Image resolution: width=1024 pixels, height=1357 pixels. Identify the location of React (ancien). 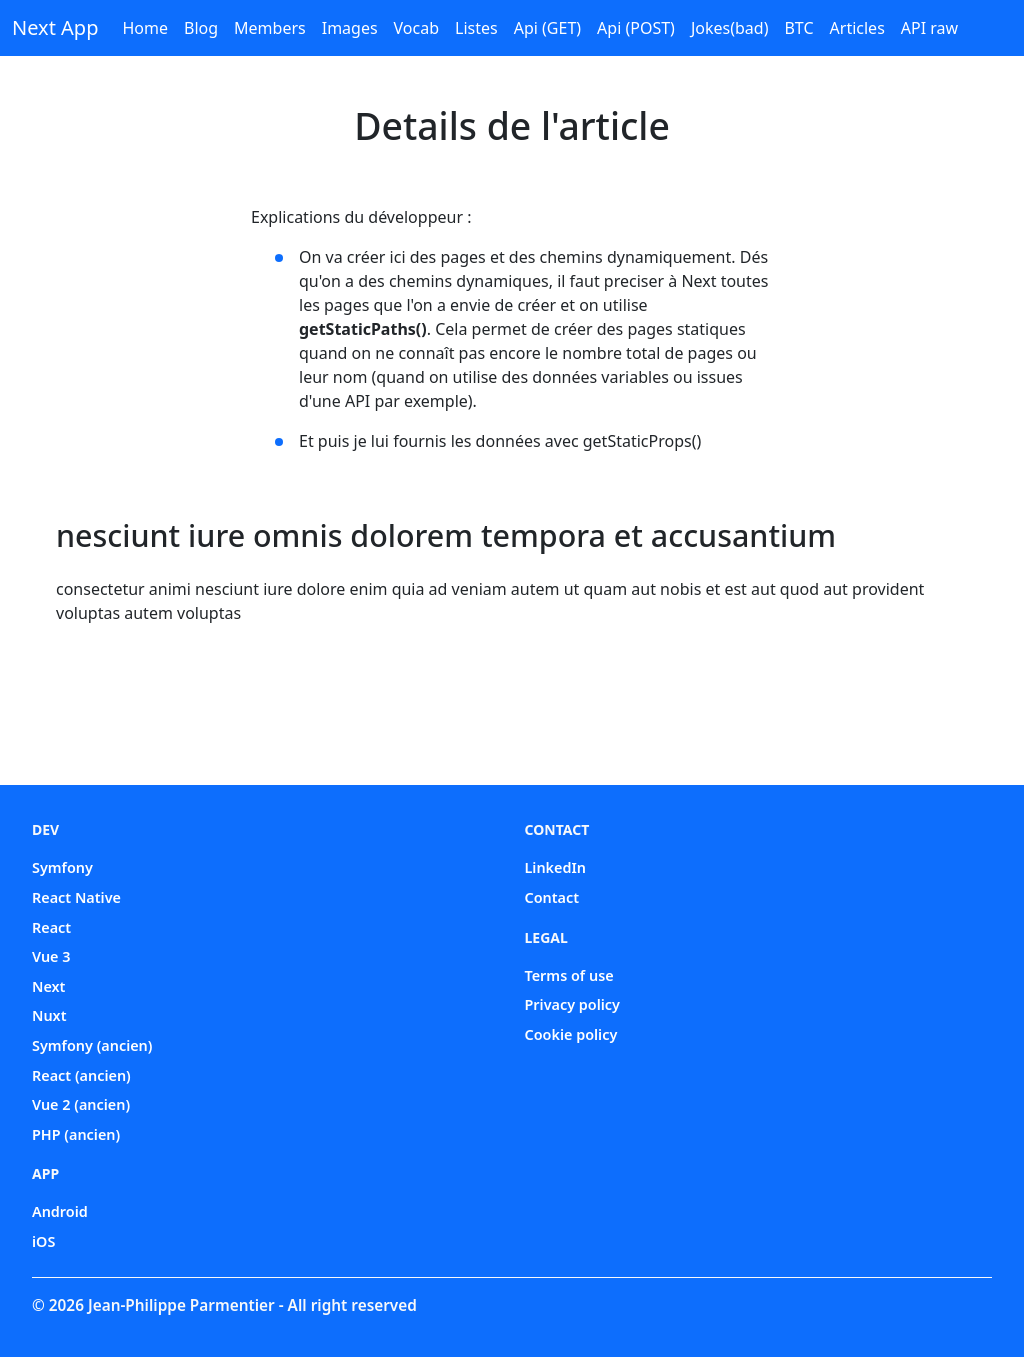
(81, 1075).